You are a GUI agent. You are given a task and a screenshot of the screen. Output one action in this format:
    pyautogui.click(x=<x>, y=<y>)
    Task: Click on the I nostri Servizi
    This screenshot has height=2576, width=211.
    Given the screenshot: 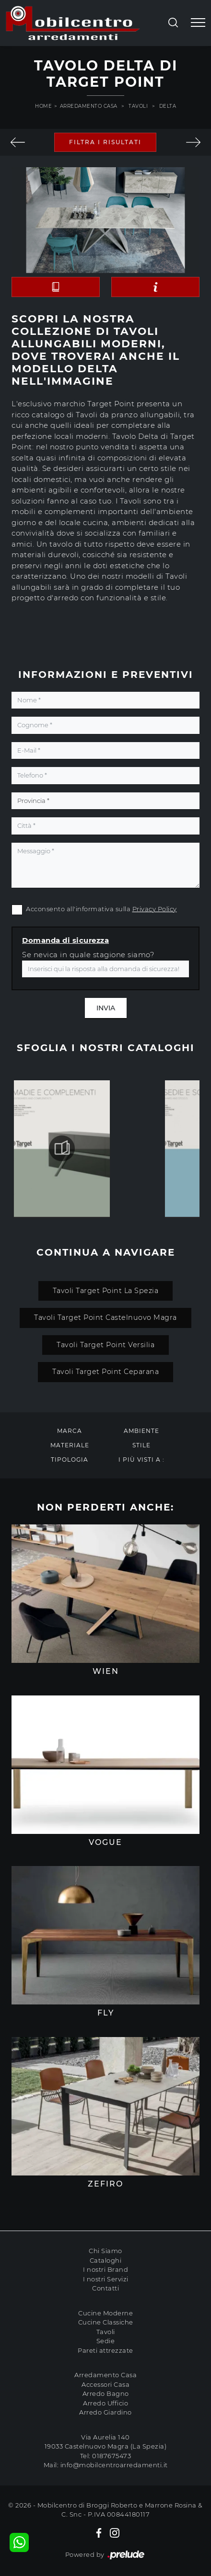 What is the action you would take?
    pyautogui.click(x=106, y=2279)
    